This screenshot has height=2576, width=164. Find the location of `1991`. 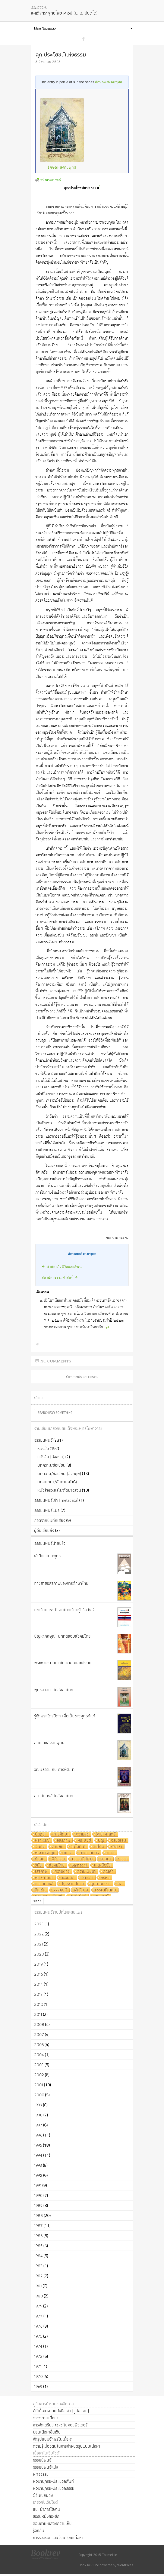

1991 is located at coordinates (37, 2185).